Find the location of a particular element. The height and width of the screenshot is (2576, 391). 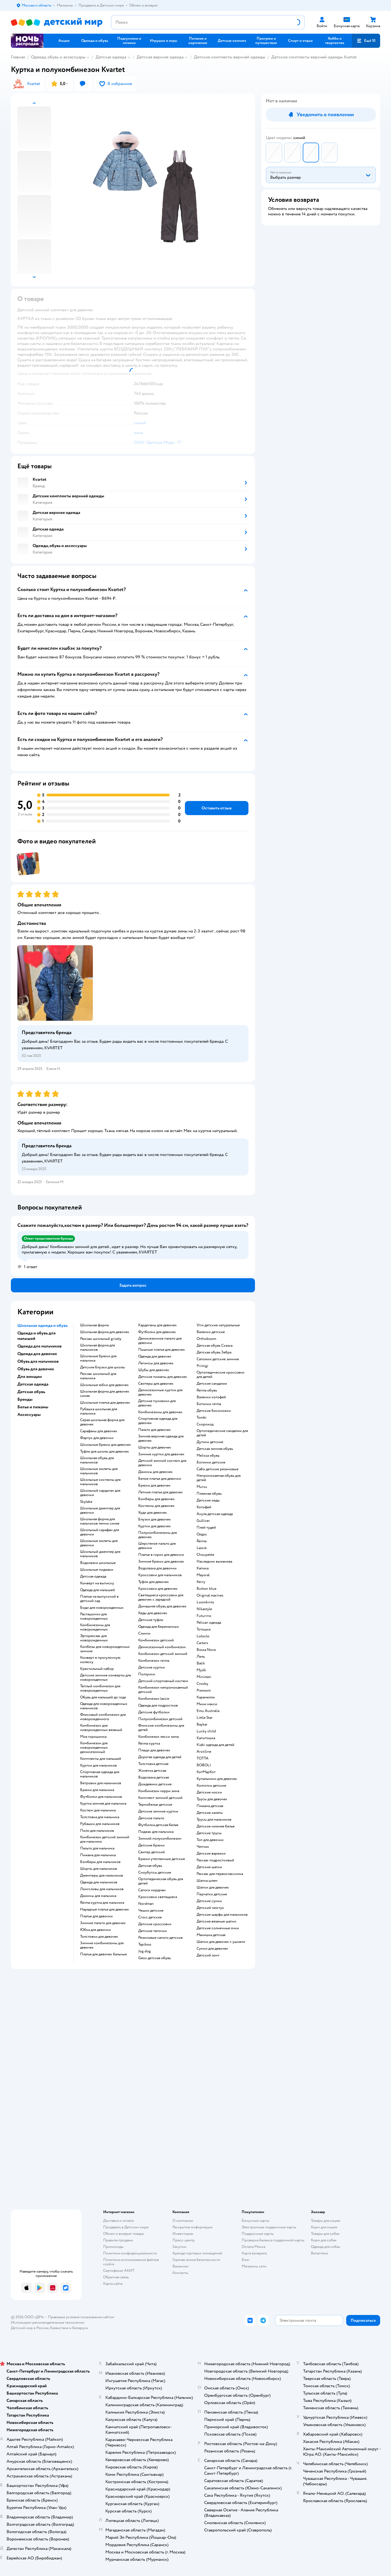

Бомберы для мальчиков is located at coordinates (100, 1862).